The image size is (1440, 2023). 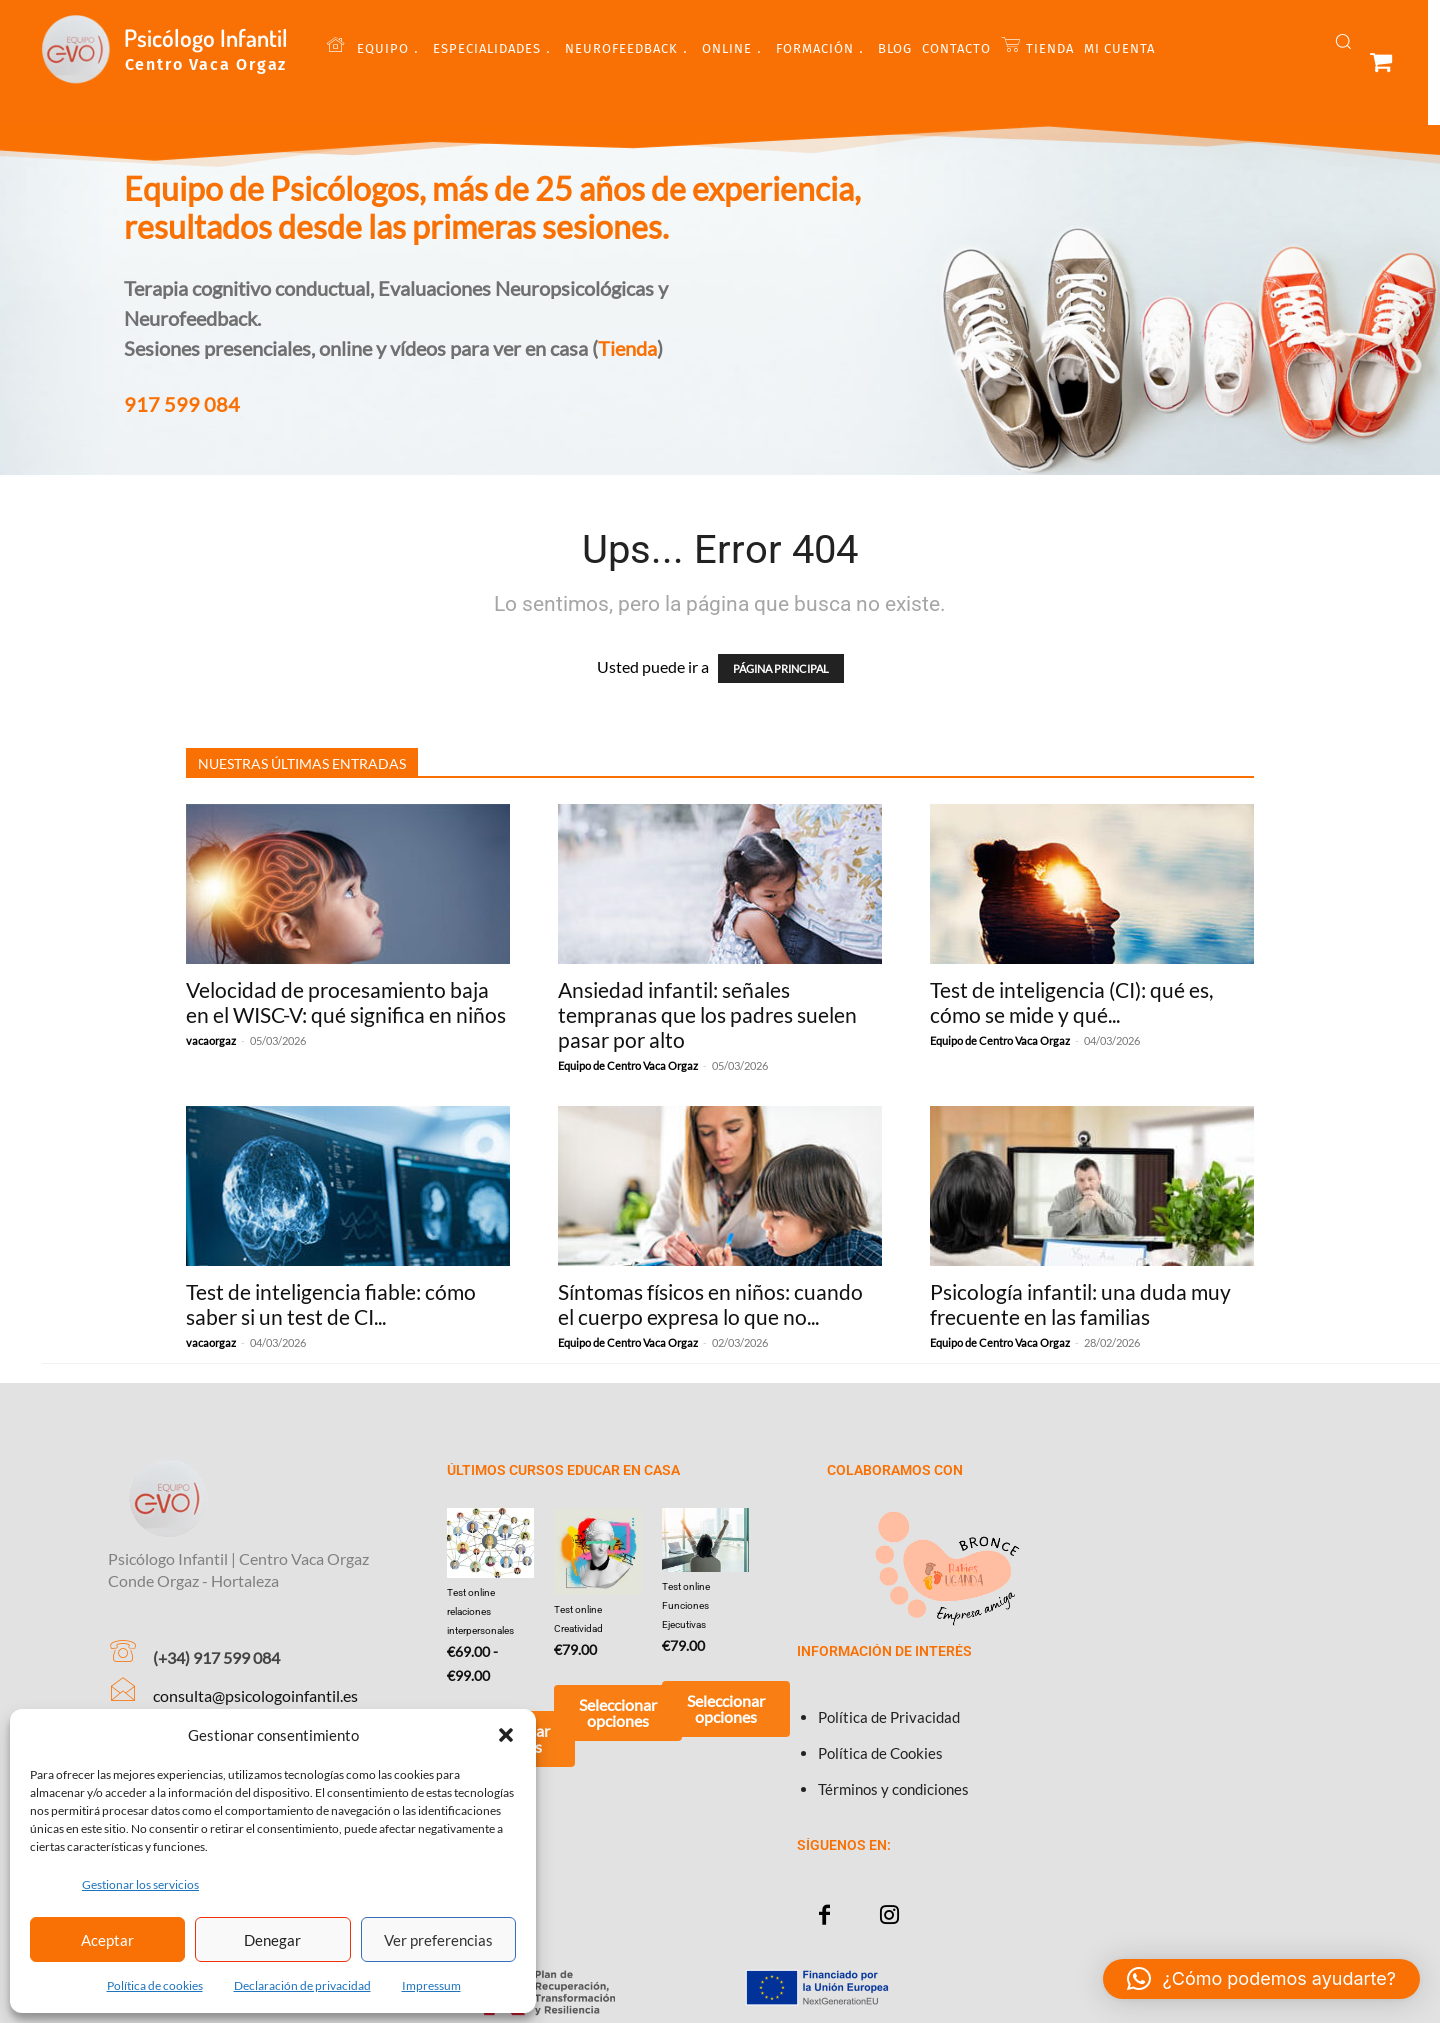 What do you see at coordinates (893, 1789) in the screenshot?
I see `Términos y condiciones` at bounding box center [893, 1789].